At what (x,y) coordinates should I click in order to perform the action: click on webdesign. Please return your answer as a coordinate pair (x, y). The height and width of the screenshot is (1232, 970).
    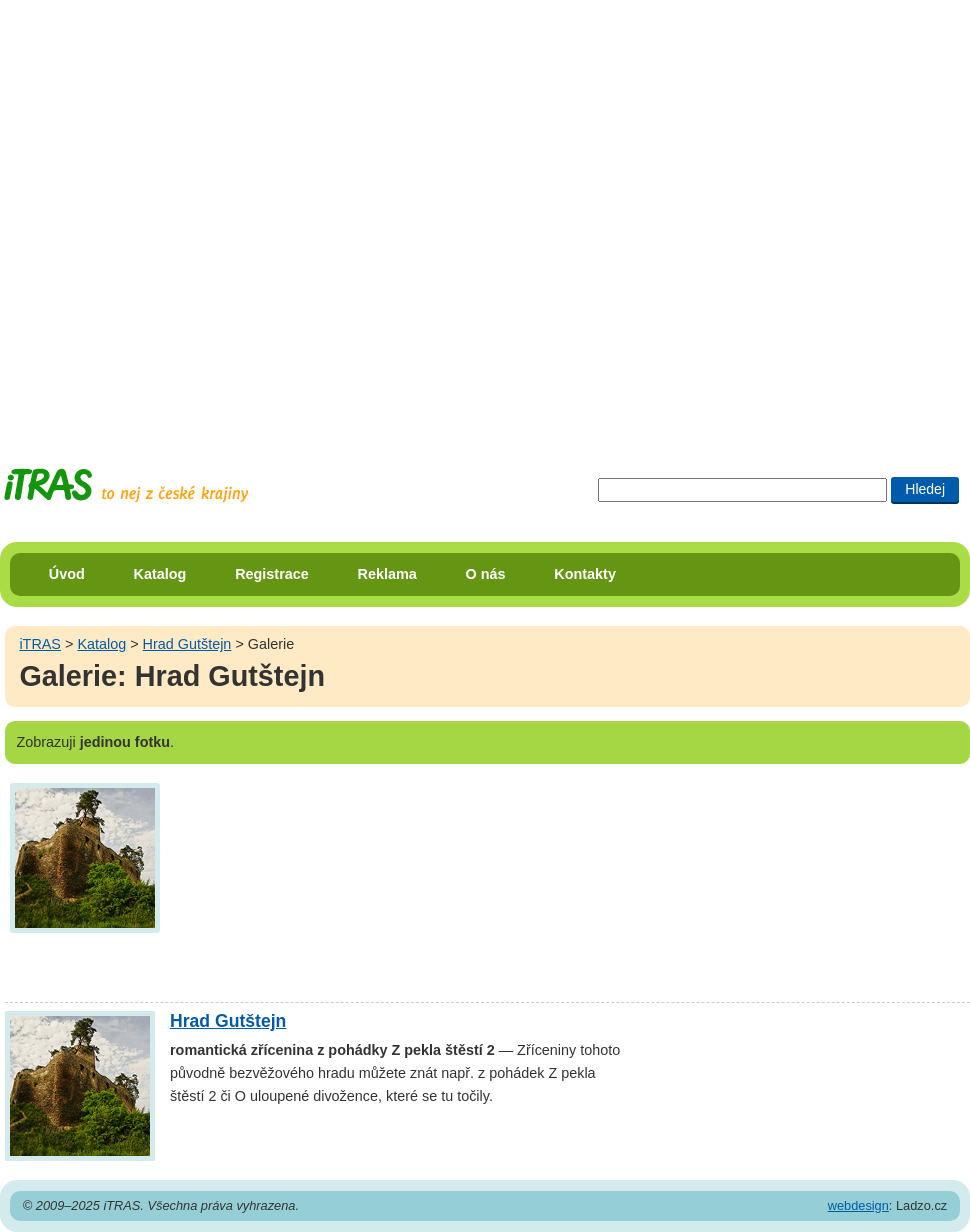
    Looking at the image, I should click on (858, 1205).